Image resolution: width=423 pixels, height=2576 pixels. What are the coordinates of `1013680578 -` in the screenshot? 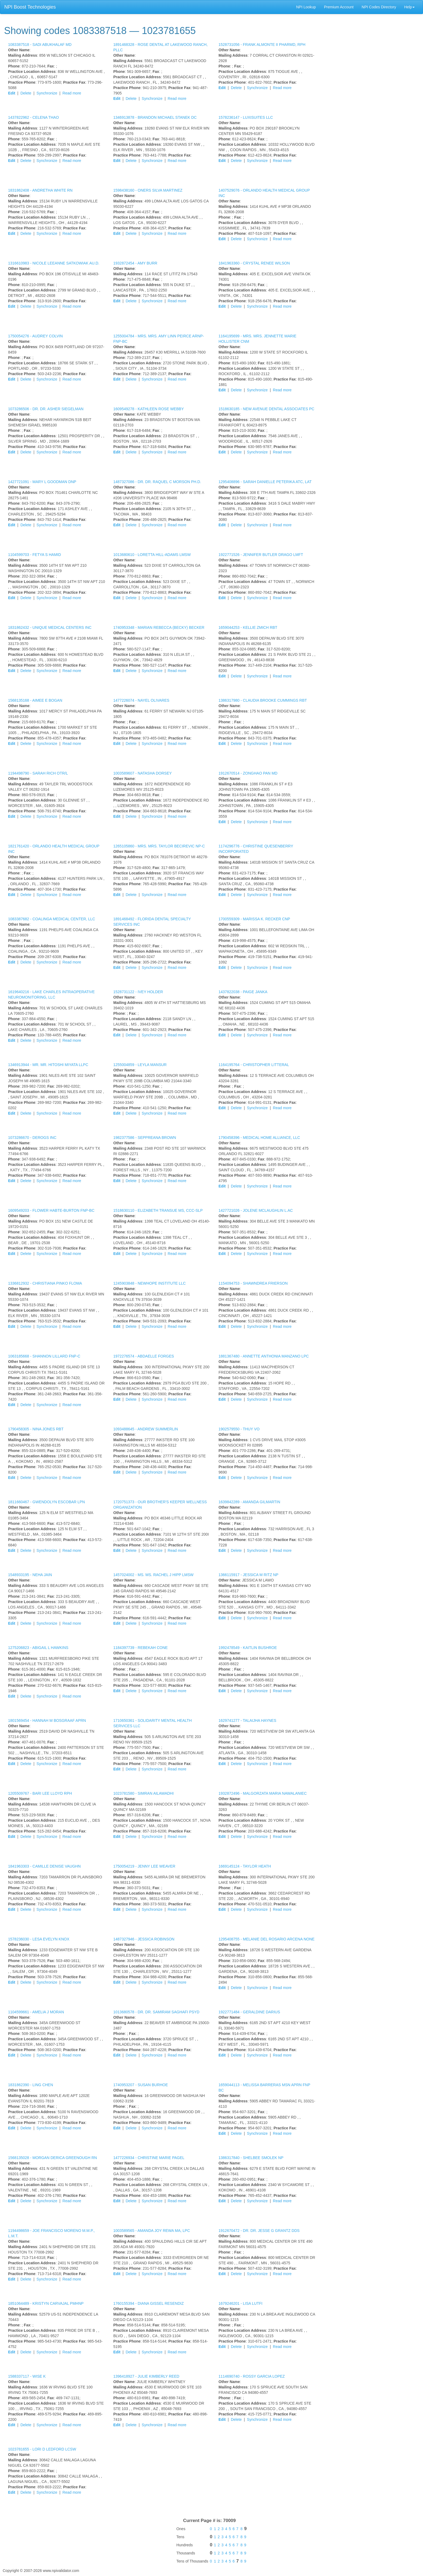 It's located at (156, 2012).